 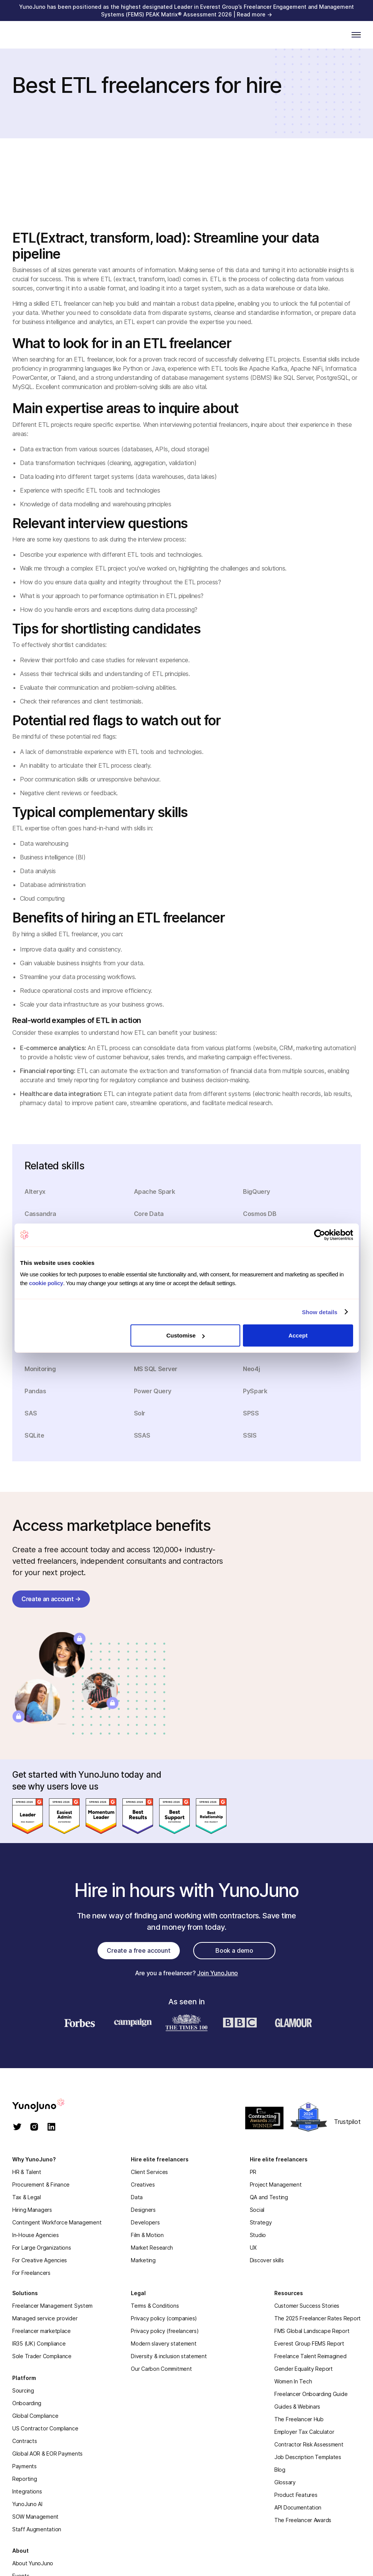 I want to click on Project Management, so click(x=276, y=2184).